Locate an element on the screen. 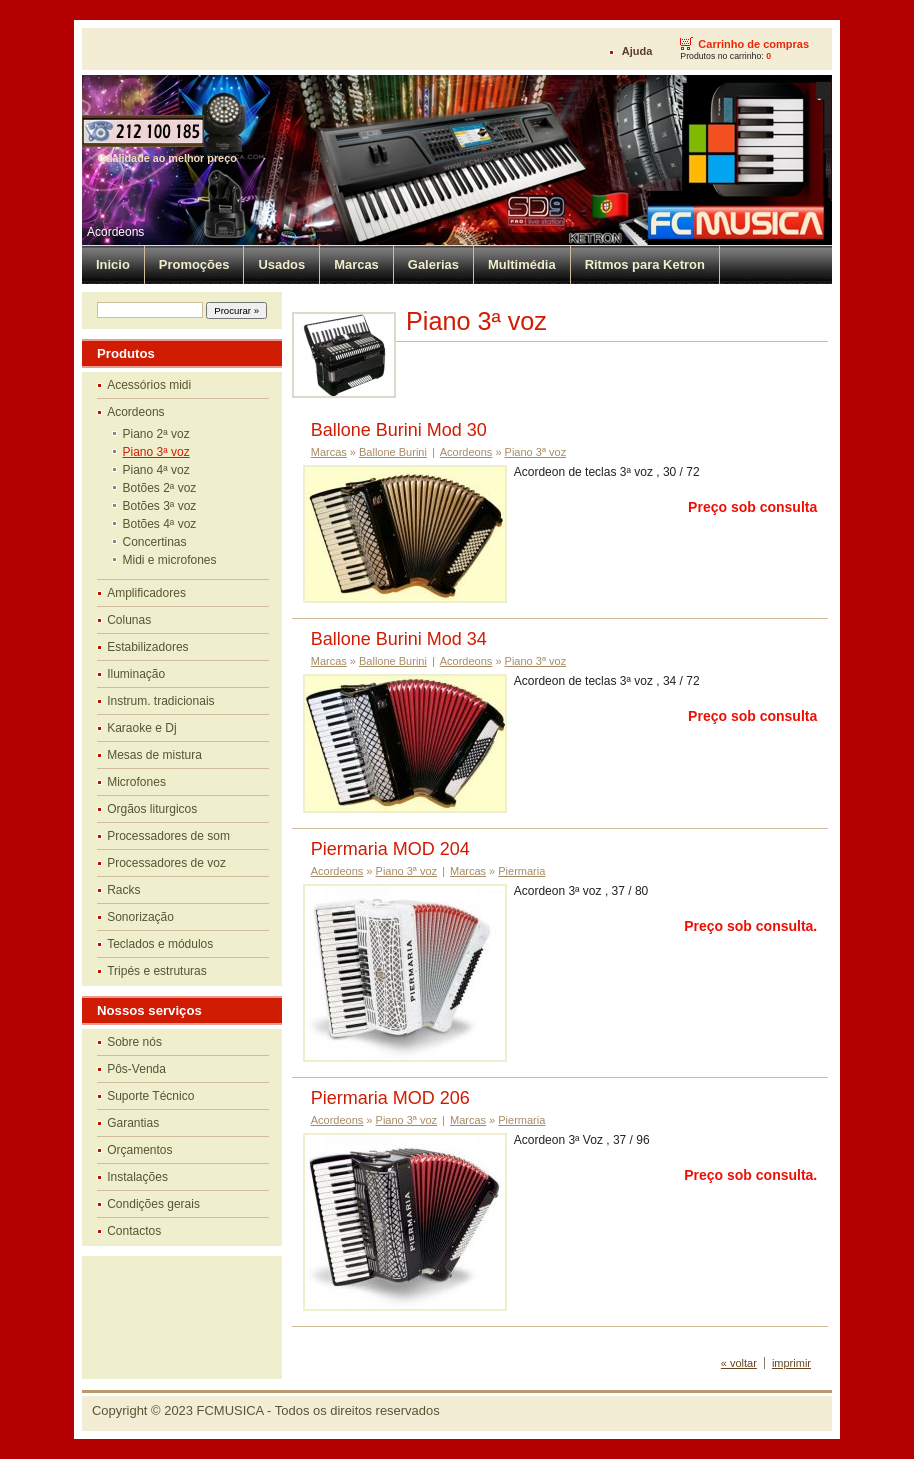 The image size is (914, 1459). Orgãos liturgicos is located at coordinates (152, 809).